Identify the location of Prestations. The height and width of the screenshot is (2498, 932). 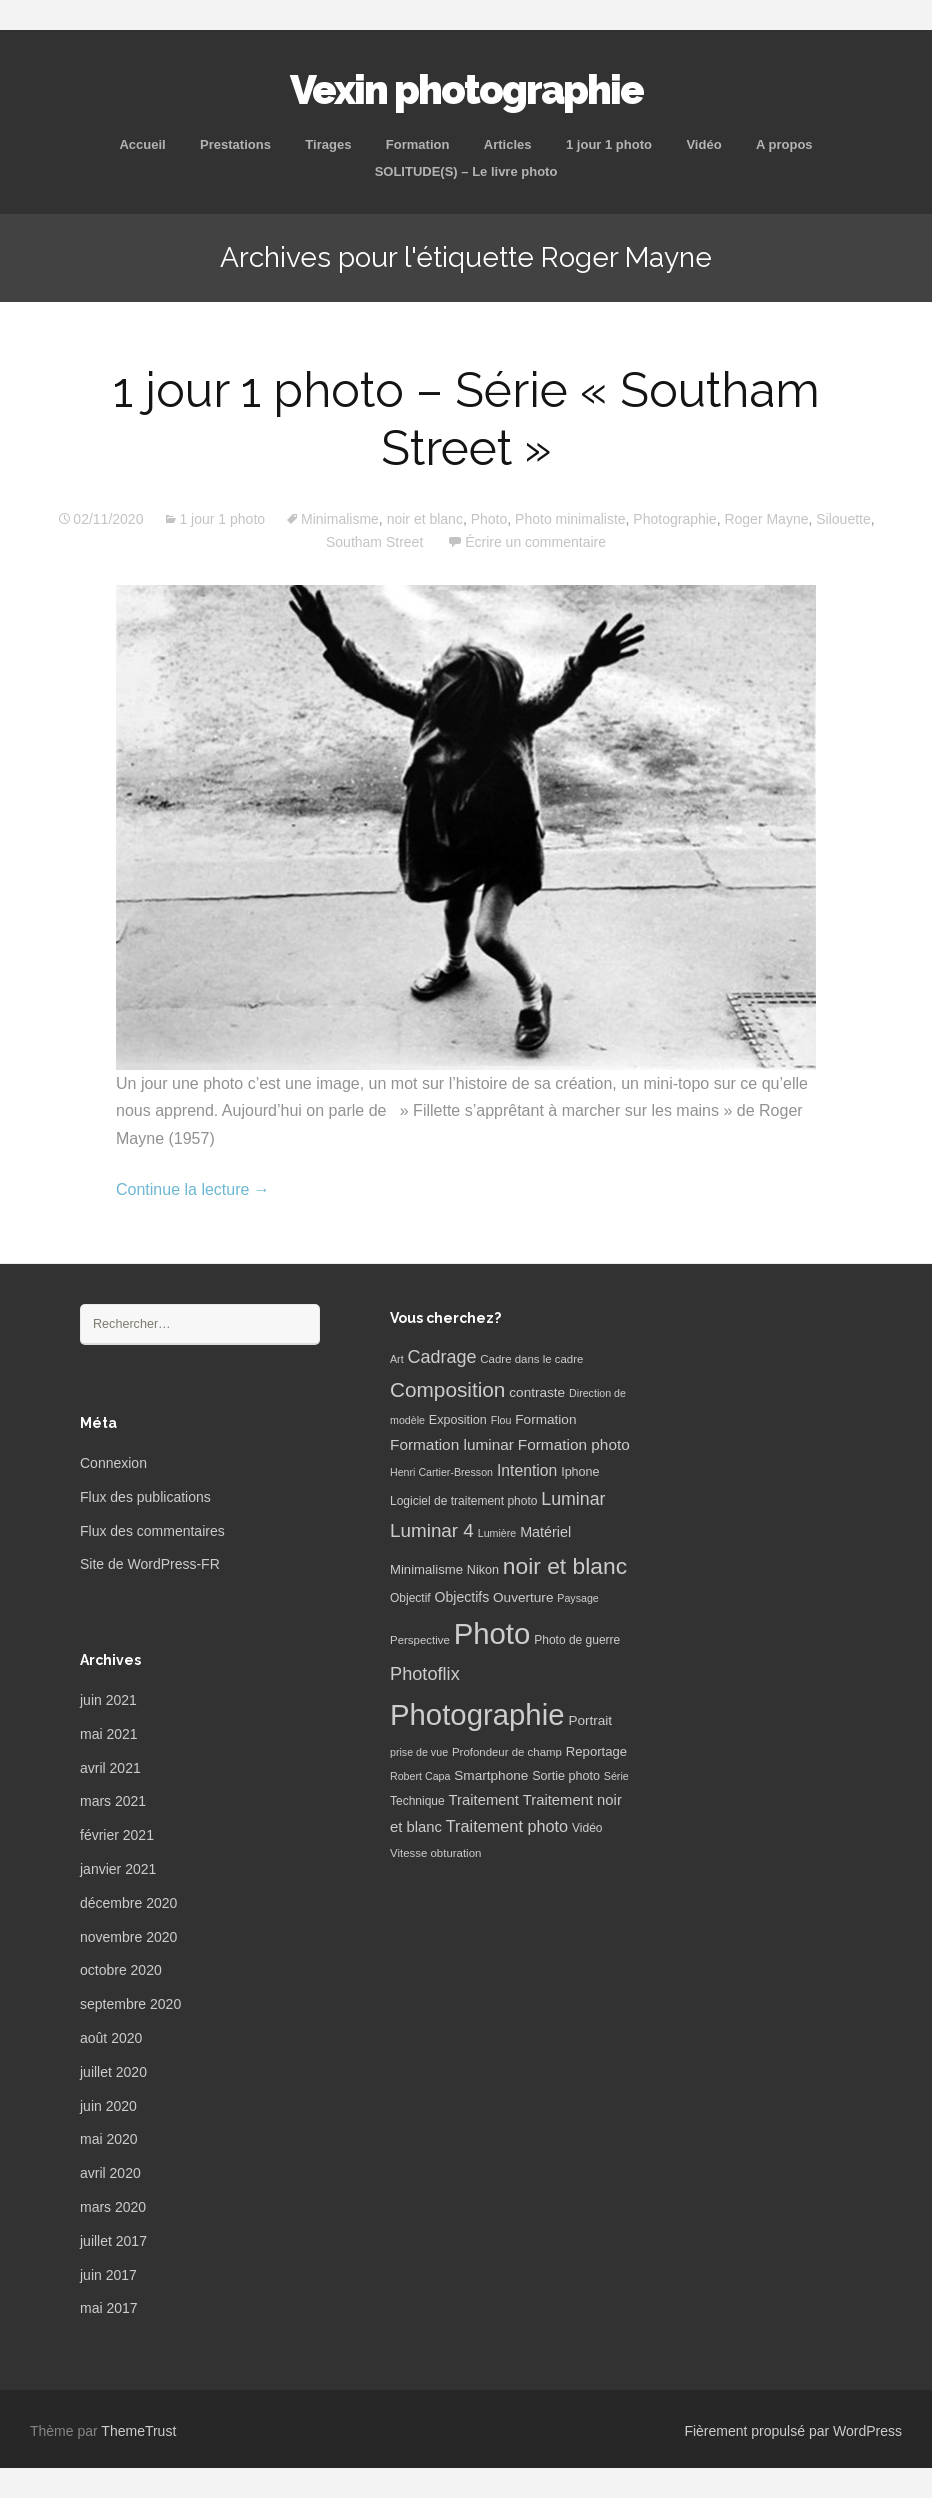
(235, 144).